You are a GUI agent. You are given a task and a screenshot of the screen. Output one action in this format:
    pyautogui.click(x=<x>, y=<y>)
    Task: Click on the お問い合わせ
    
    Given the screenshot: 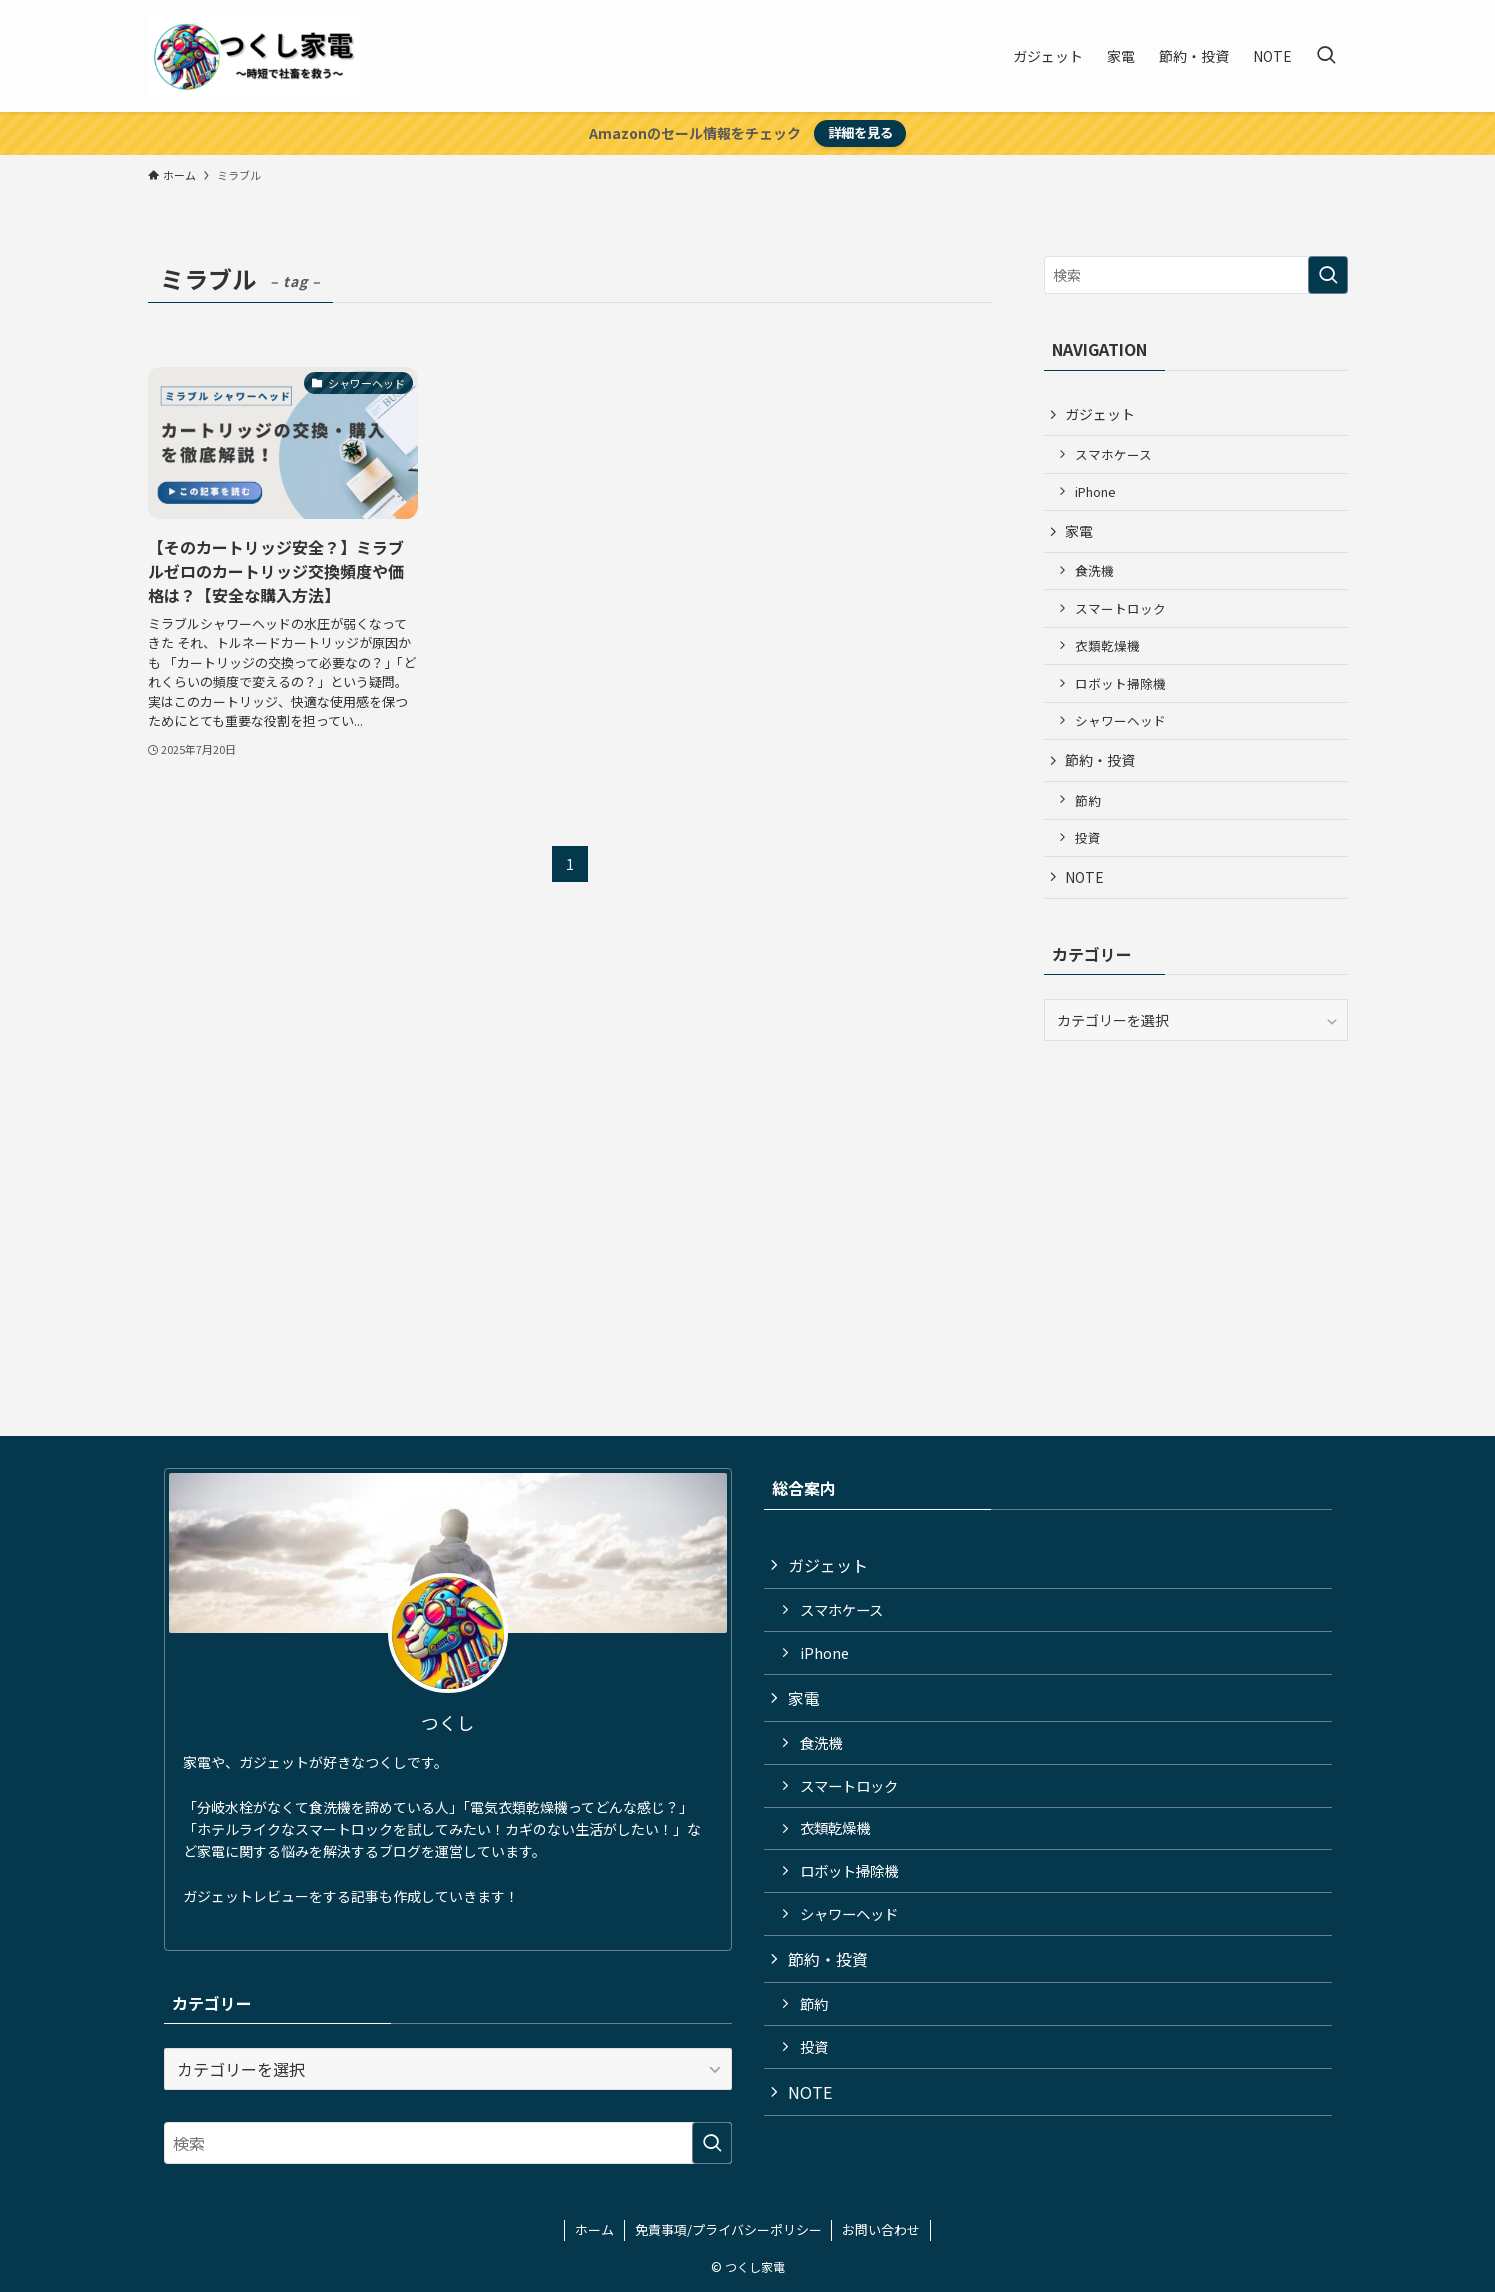 What is the action you would take?
    pyautogui.click(x=881, y=2229)
    